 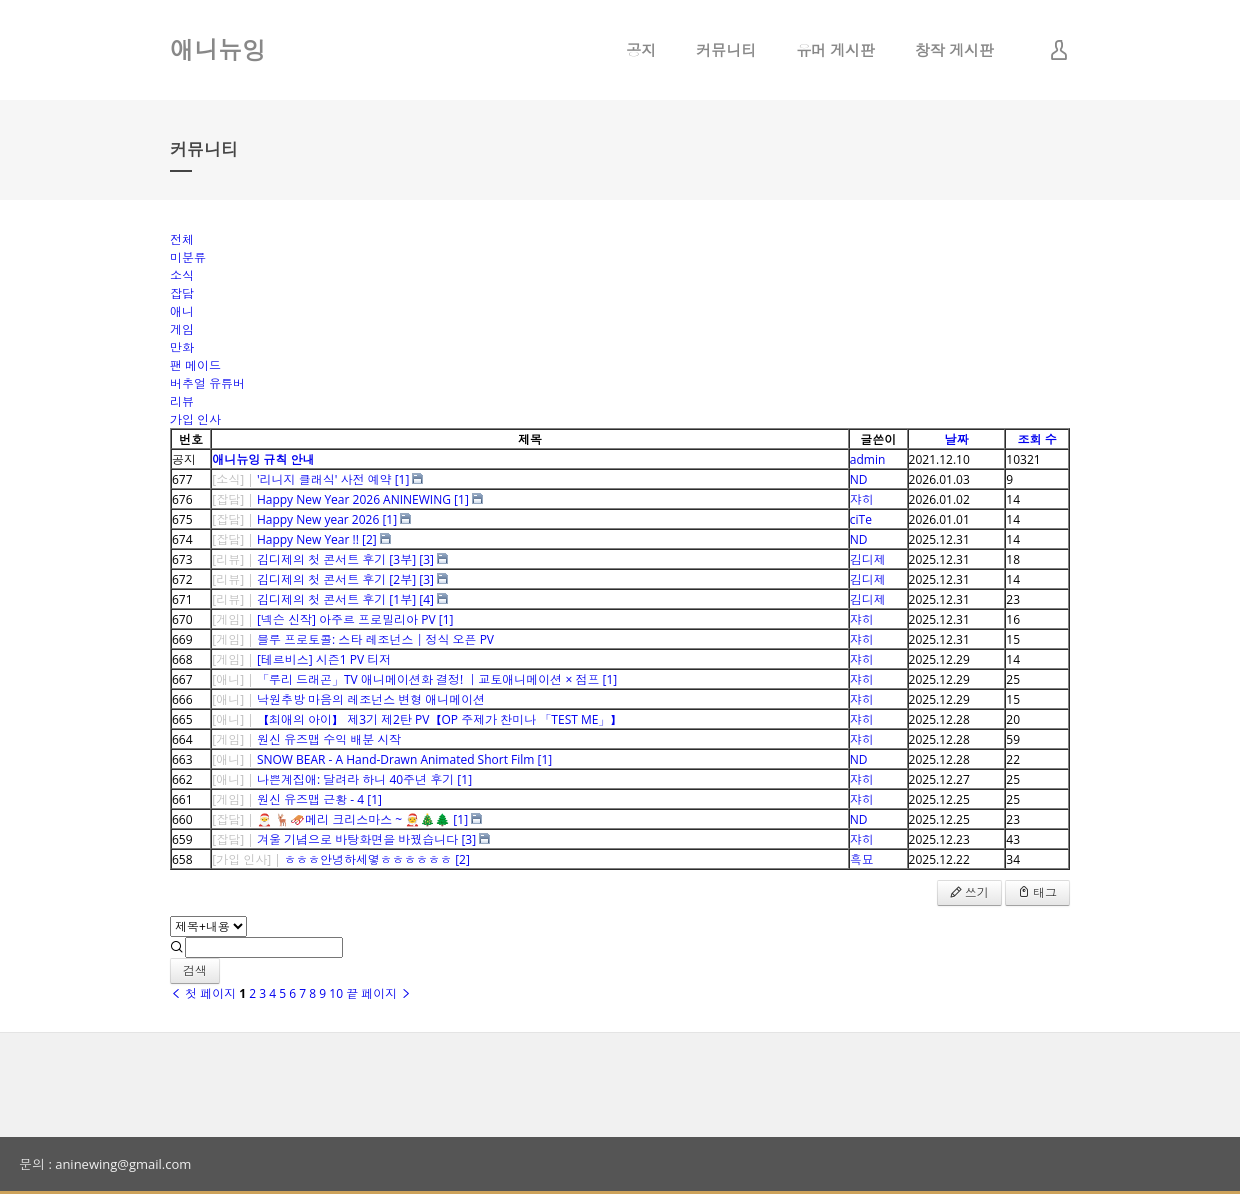 What do you see at coordinates (218, 49) in the screenshot?
I see `애니뉴잉` at bounding box center [218, 49].